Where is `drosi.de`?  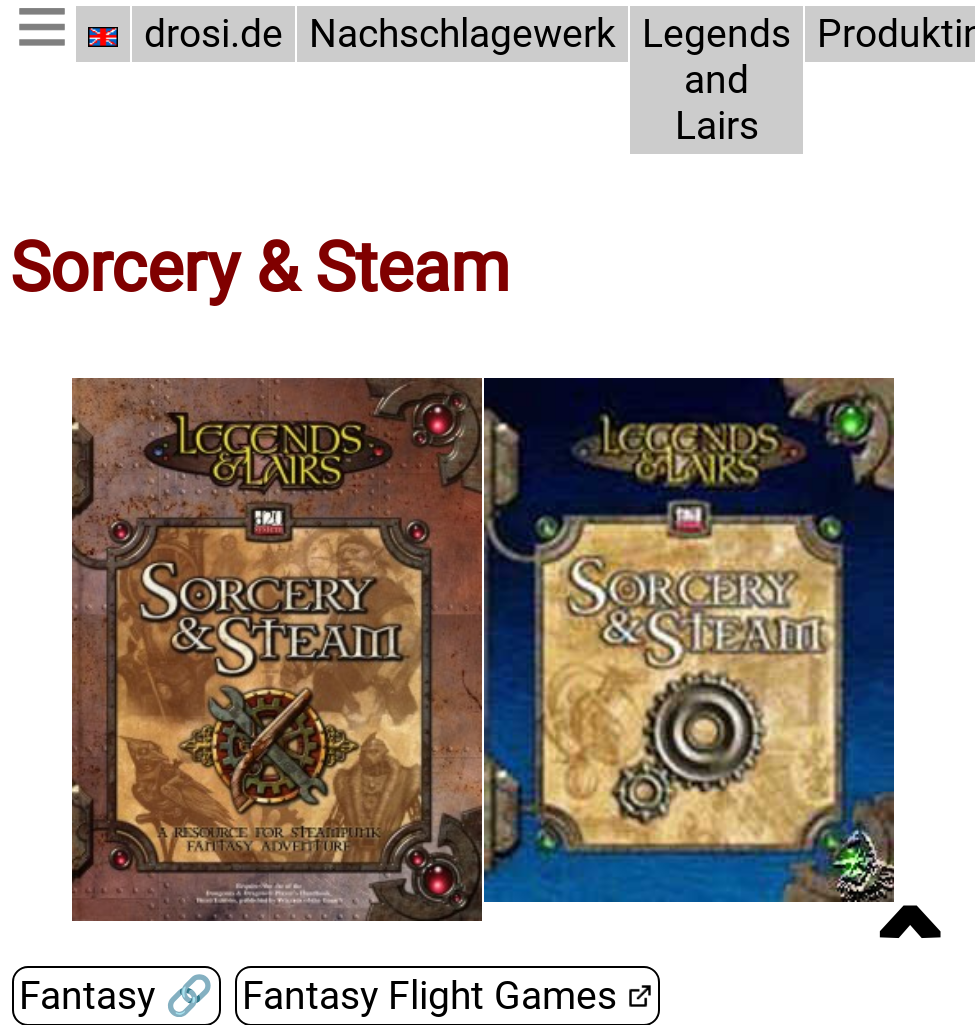 drosi.de is located at coordinates (213, 34).